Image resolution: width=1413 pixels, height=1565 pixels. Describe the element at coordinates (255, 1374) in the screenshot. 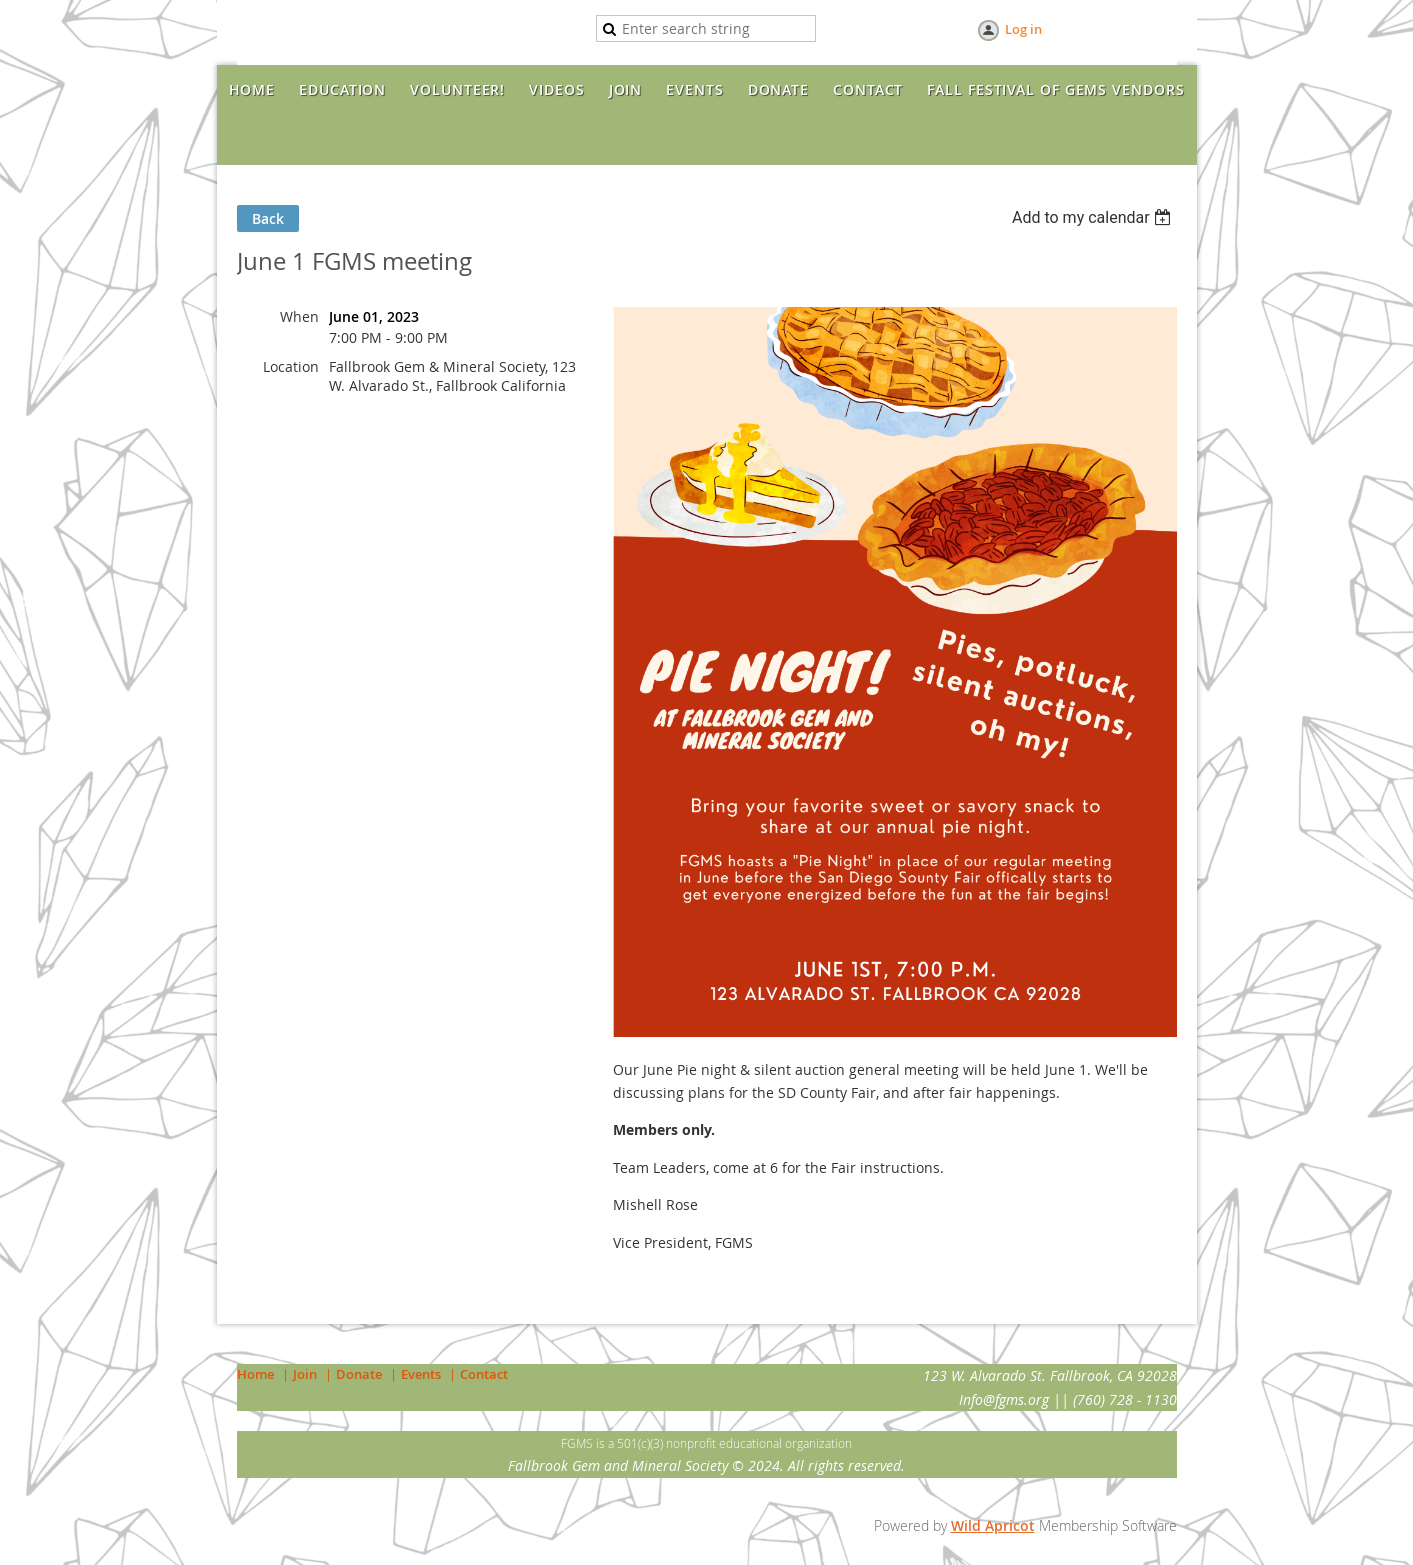

I see `Home` at that location.